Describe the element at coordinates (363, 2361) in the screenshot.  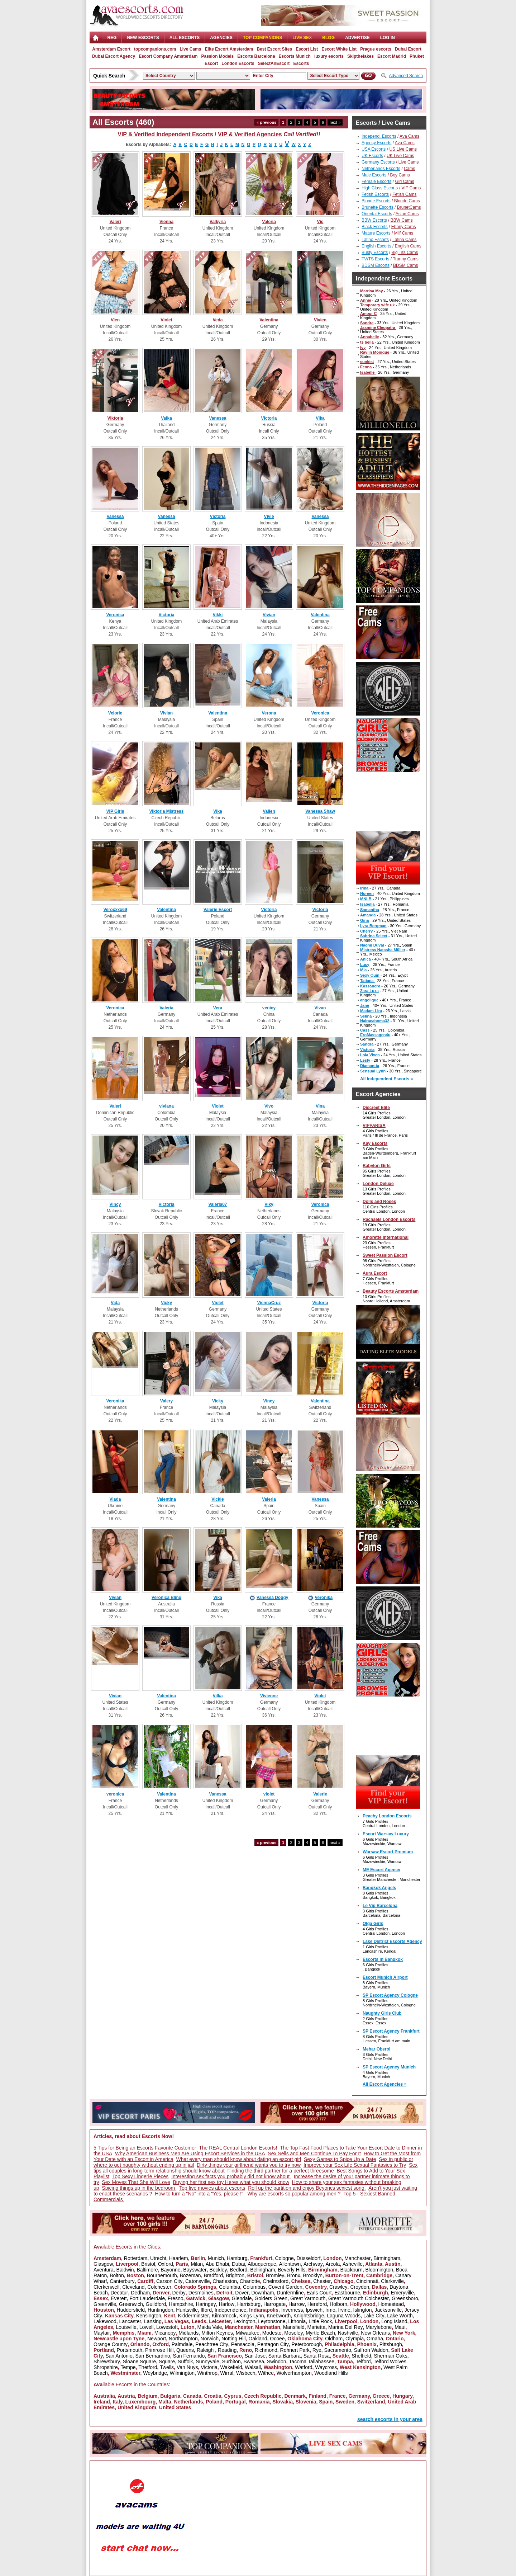
I see `Telford` at that location.